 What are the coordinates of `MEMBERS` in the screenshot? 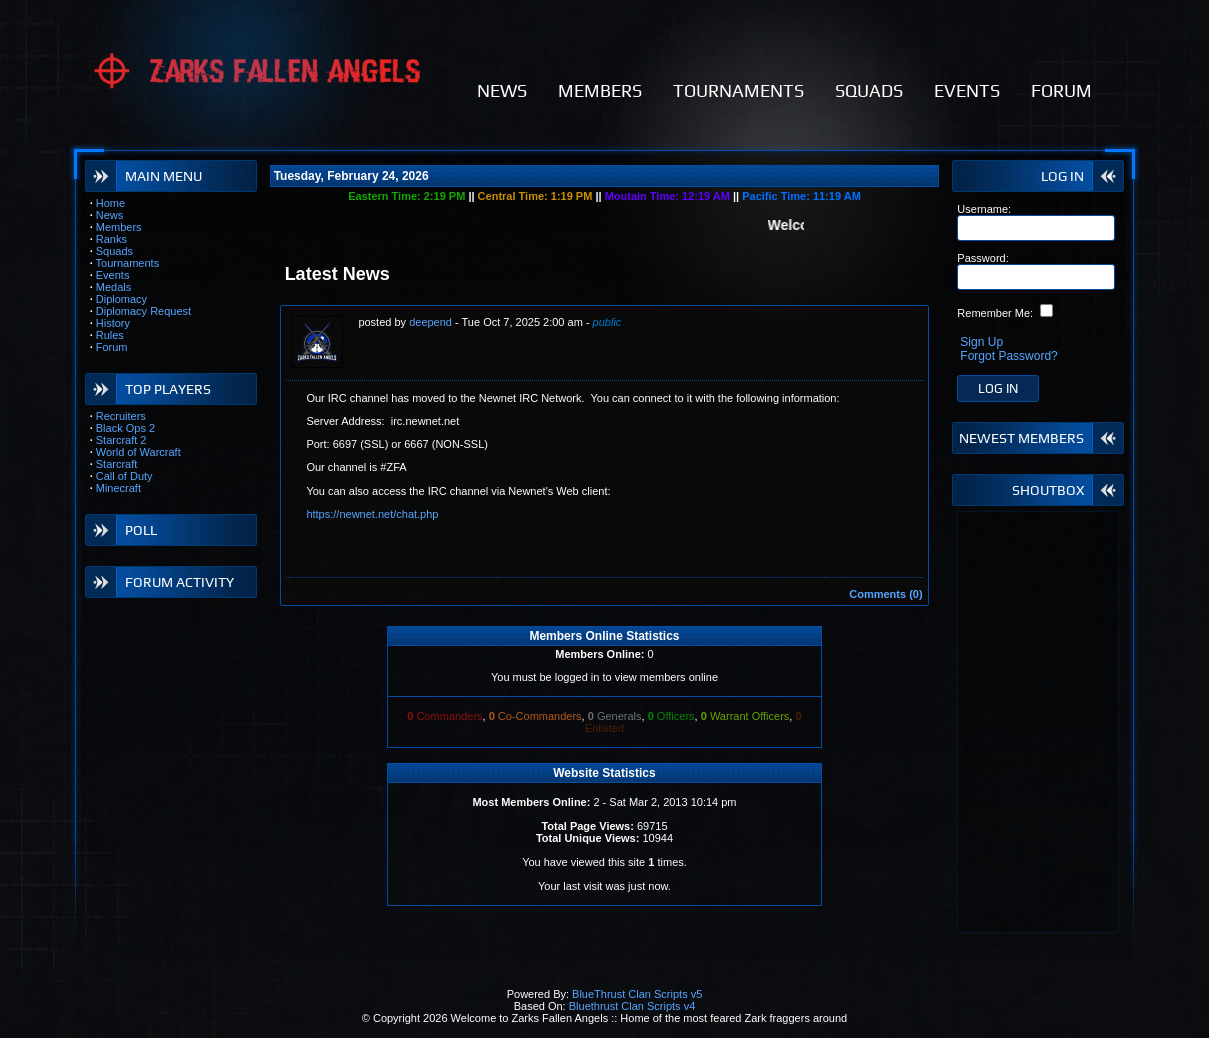 It's located at (600, 90).